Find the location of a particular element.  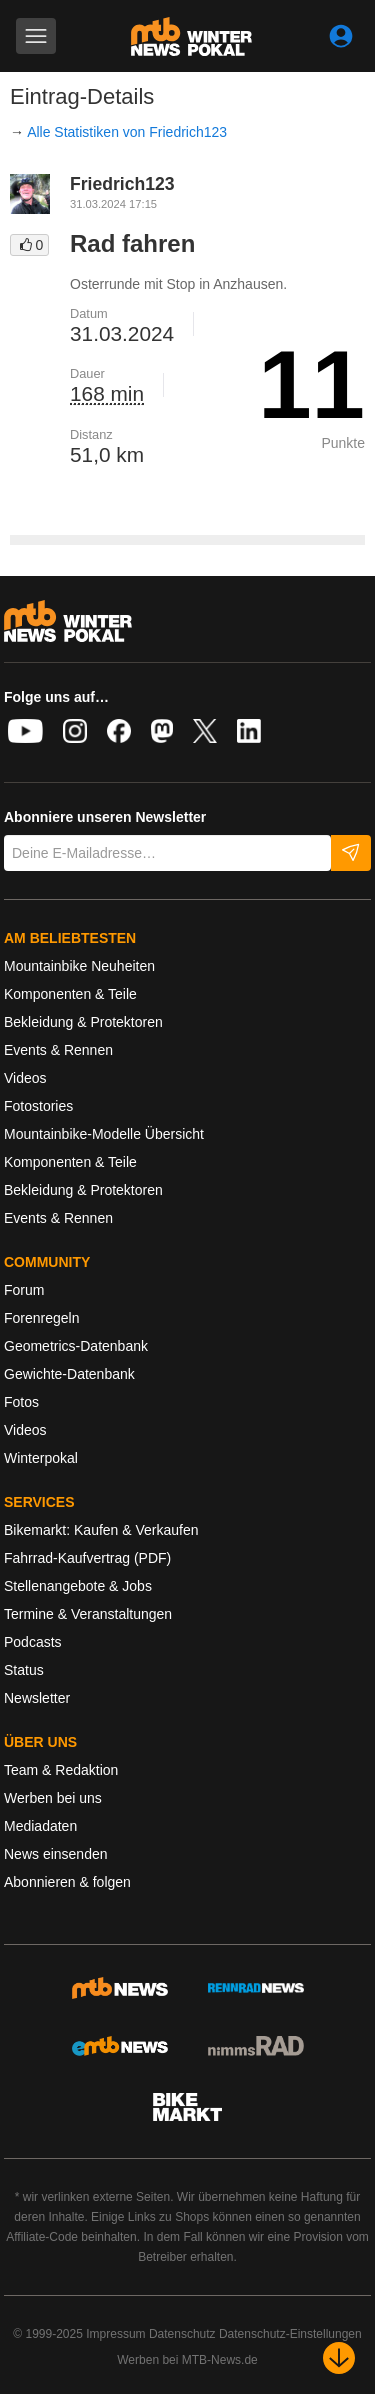

Podcasts is located at coordinates (33, 1642).